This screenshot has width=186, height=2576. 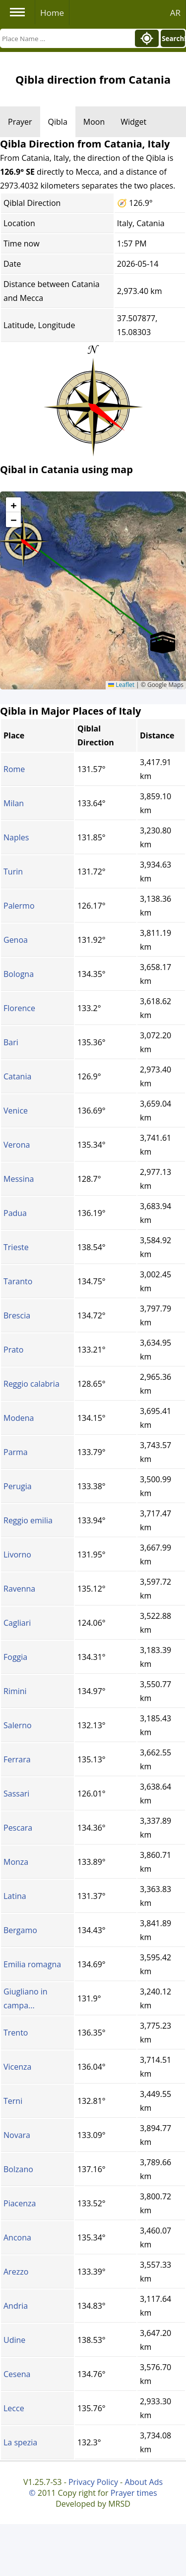 I want to click on Terni, so click(x=12, y=2100).